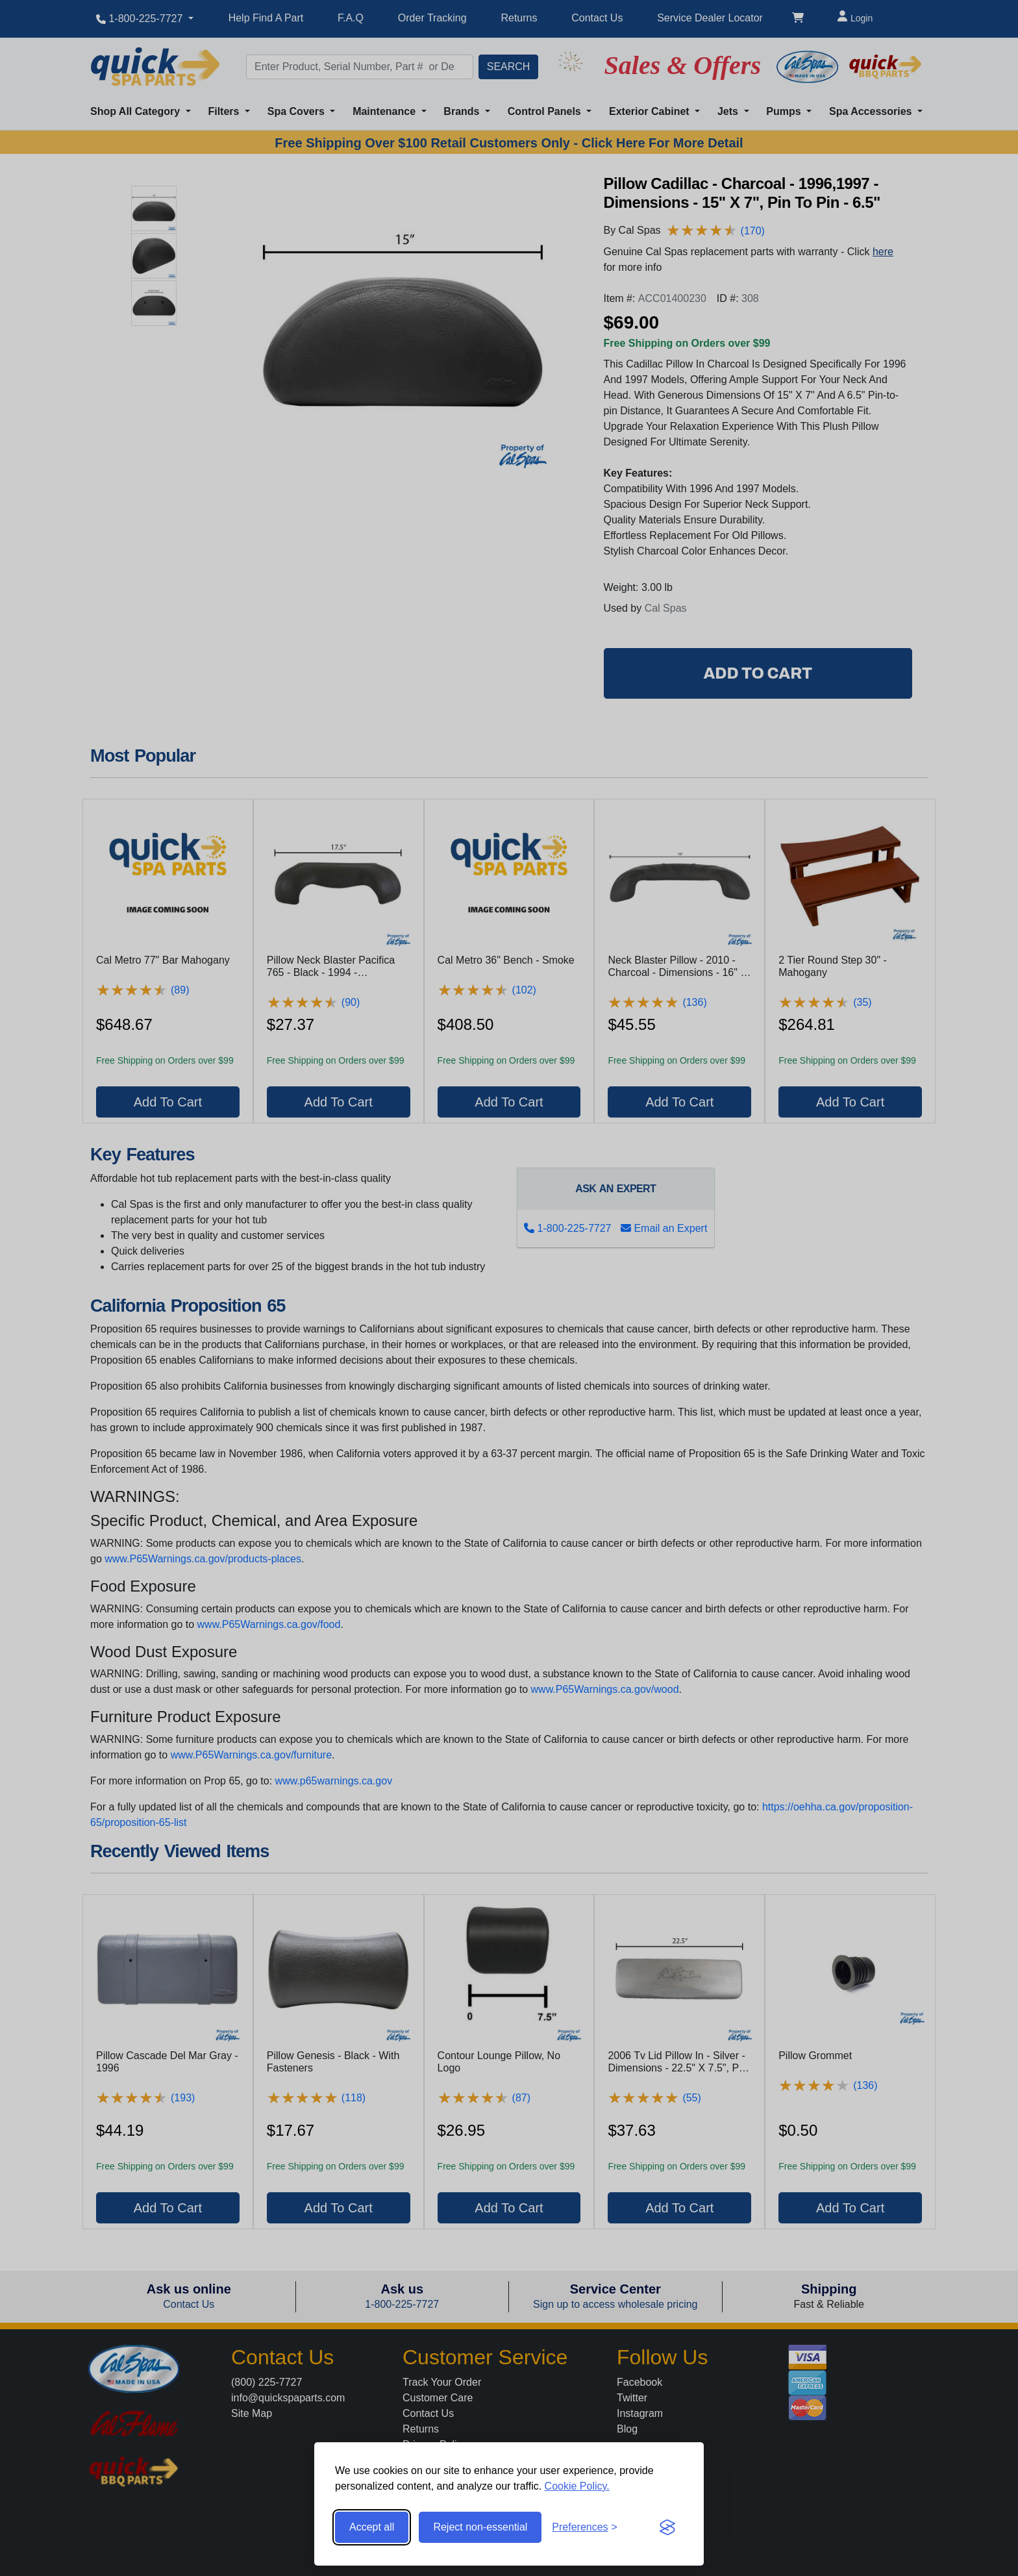  I want to click on [Visit the Silktide Consent Manager page], so click(667, 2527).